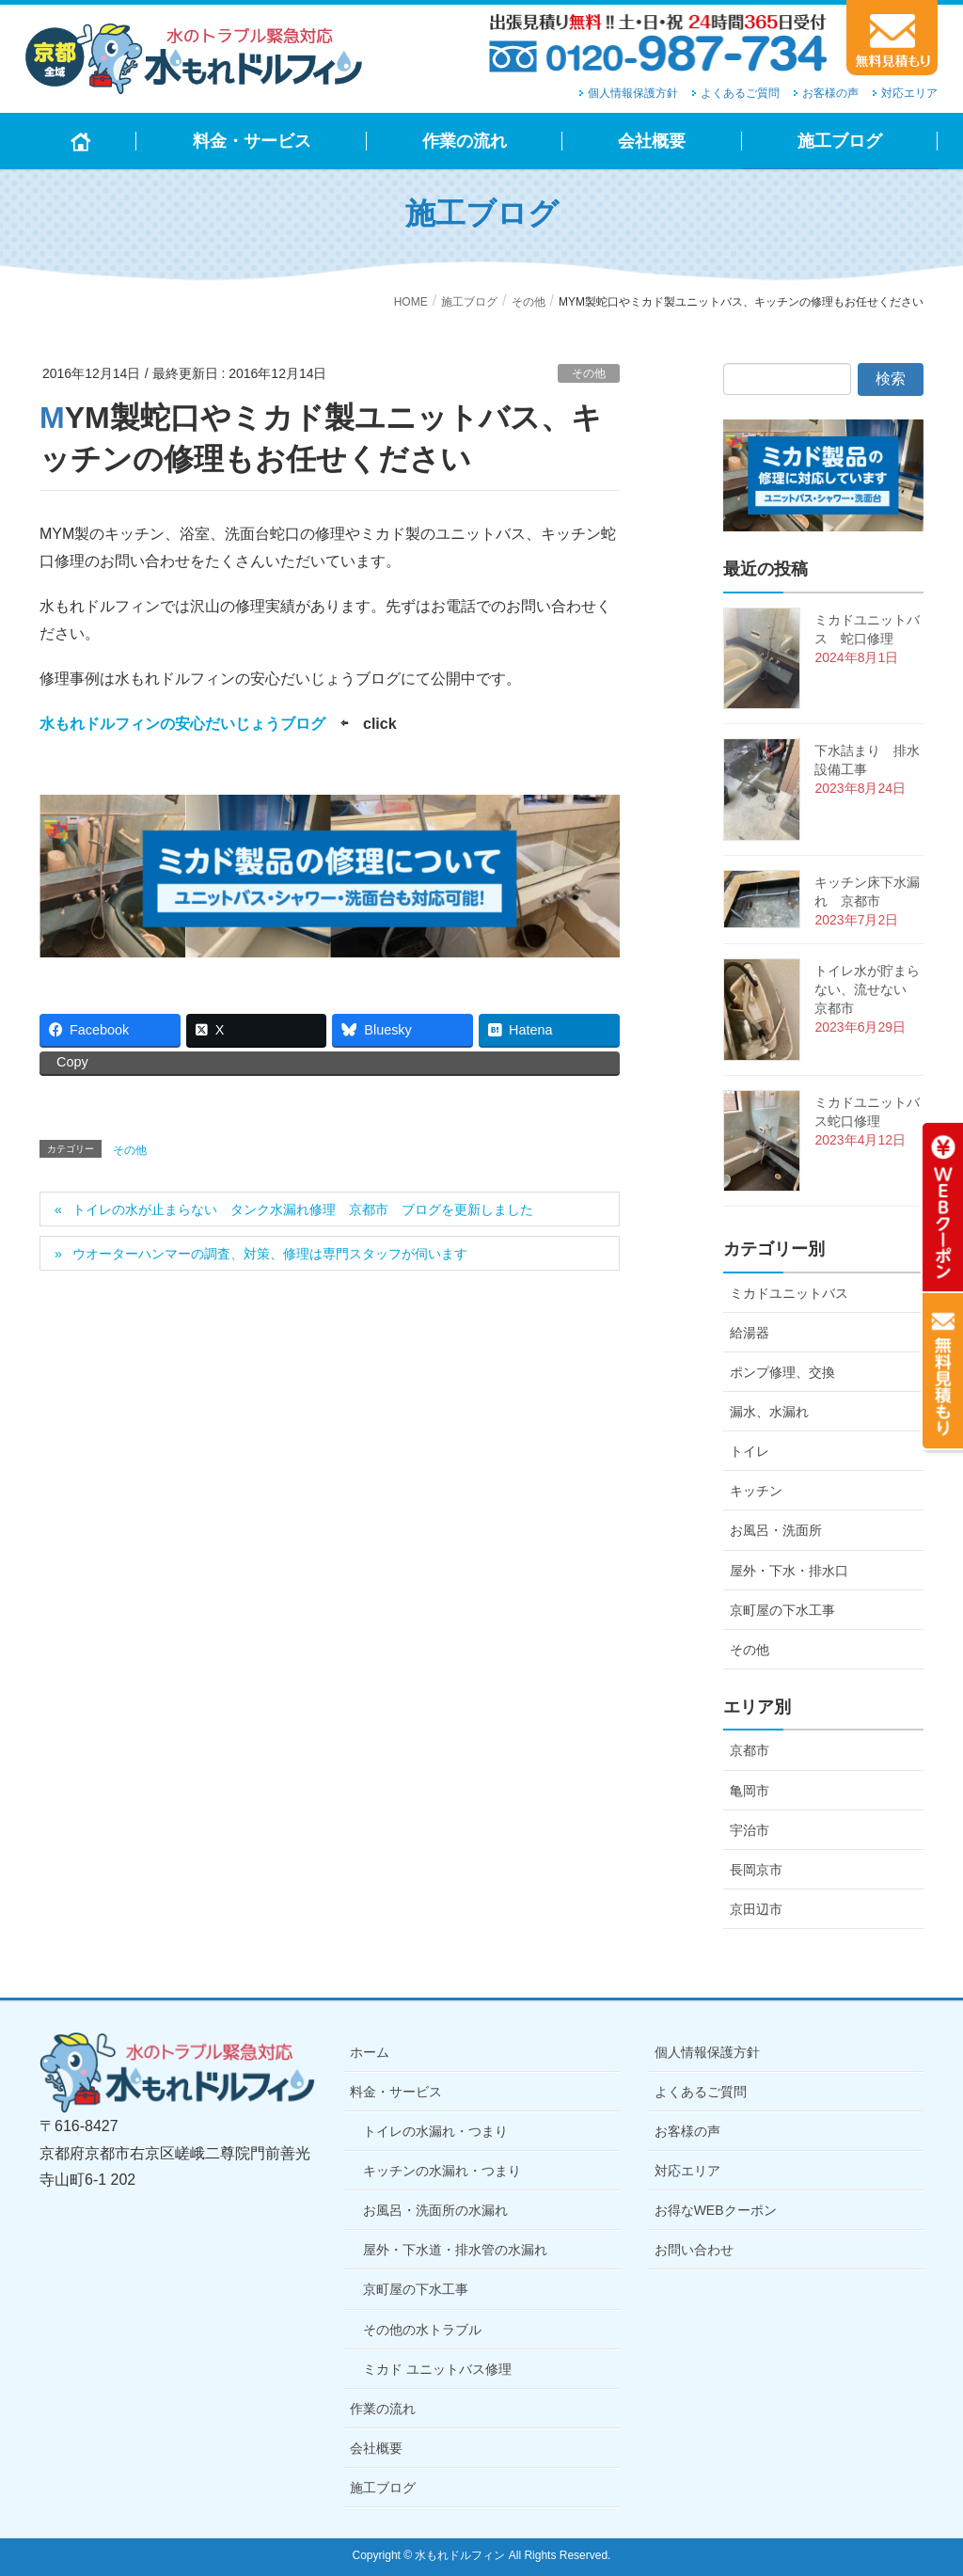 The image size is (963, 2576). I want to click on 対応エリア, so click(909, 93).